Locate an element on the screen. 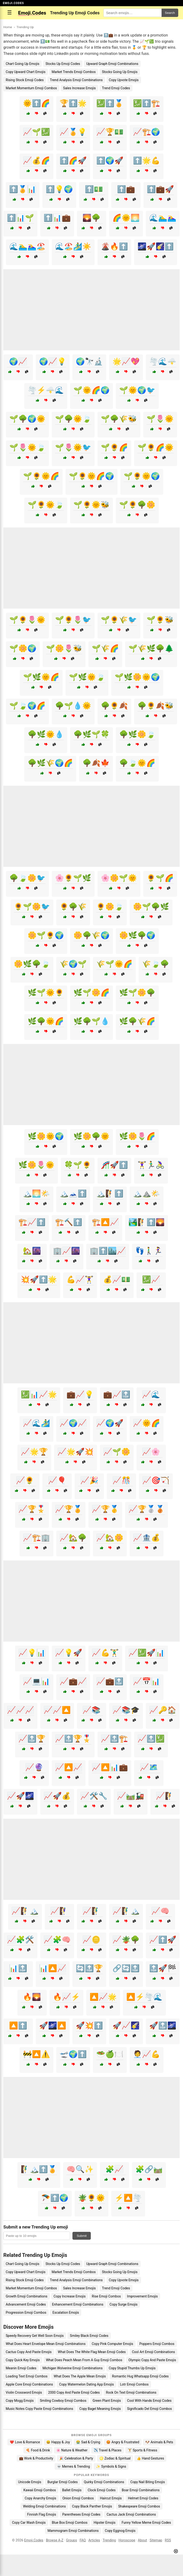 The image size is (183, 2576). 2000 Copy And Paste Emoji Codes is located at coordinates (74, 2392).